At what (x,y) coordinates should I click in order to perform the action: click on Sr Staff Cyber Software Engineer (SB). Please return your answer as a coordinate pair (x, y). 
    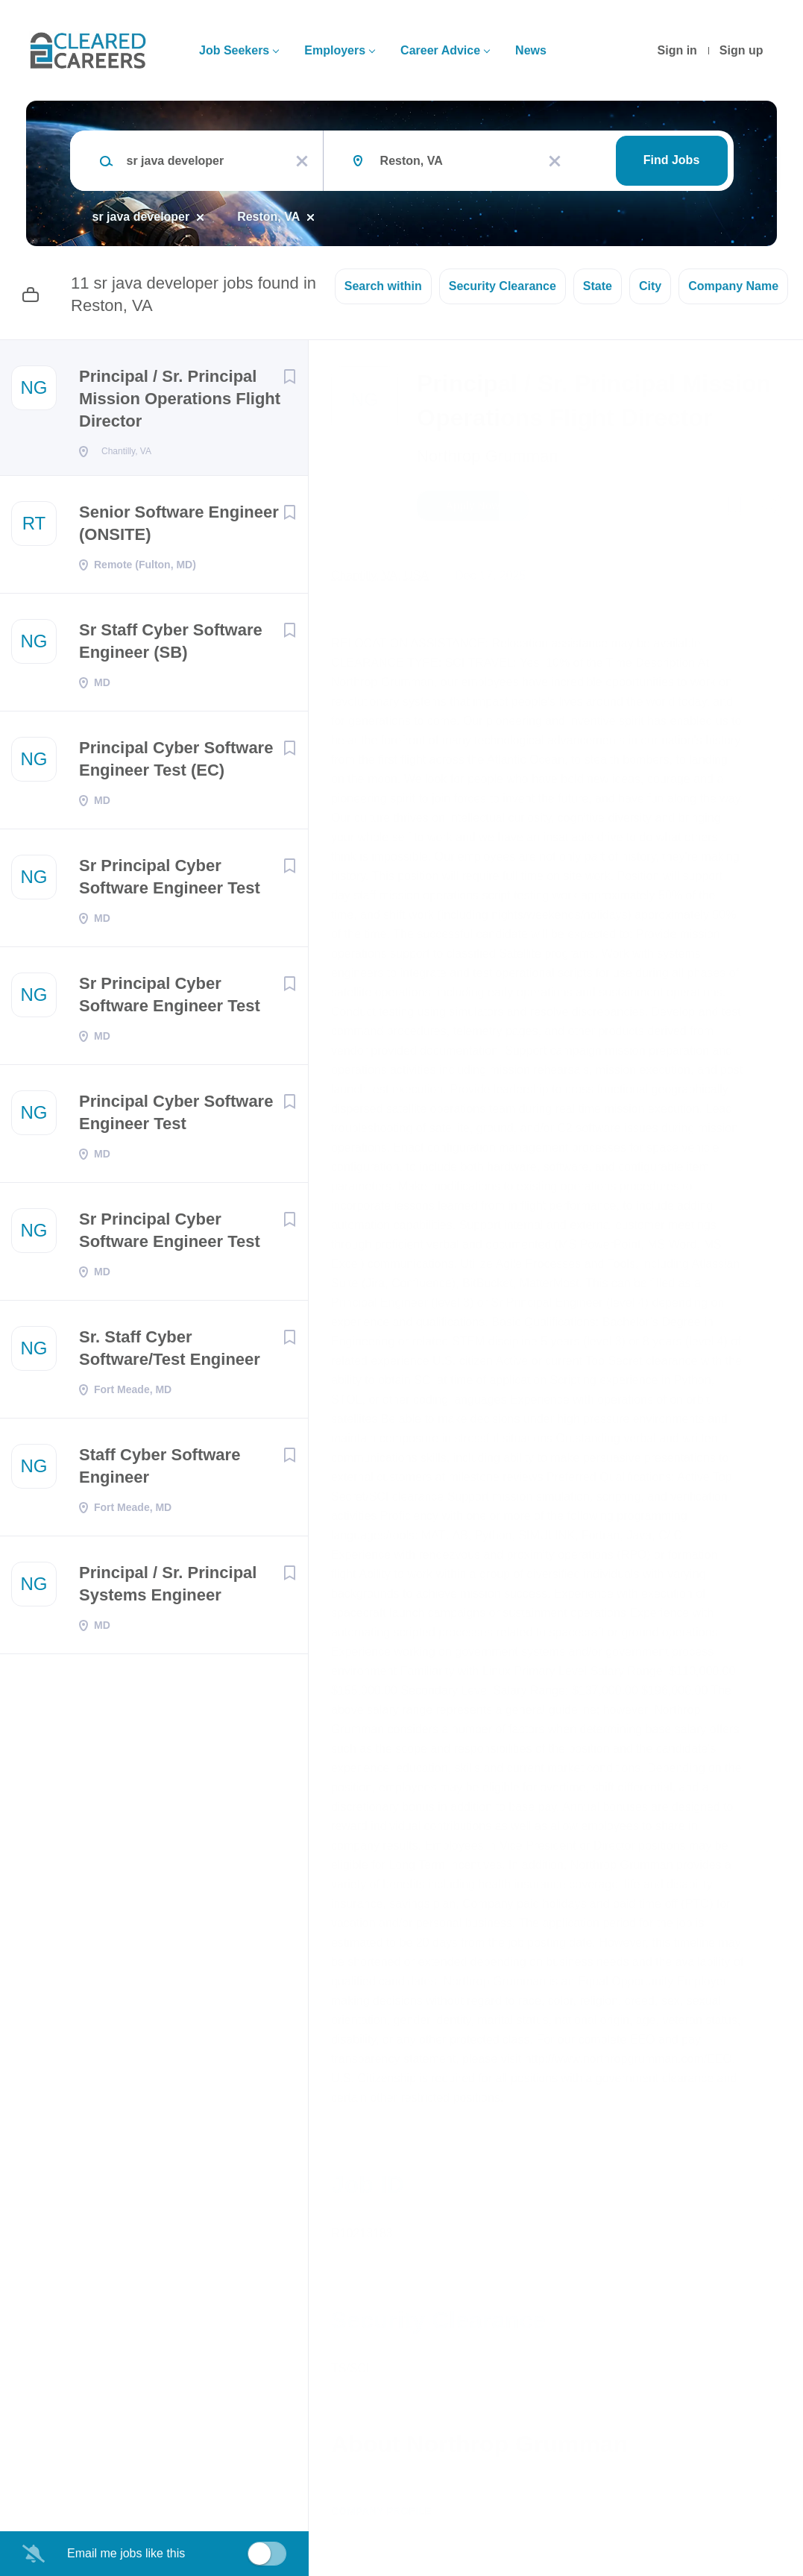
    Looking at the image, I should click on (170, 645).